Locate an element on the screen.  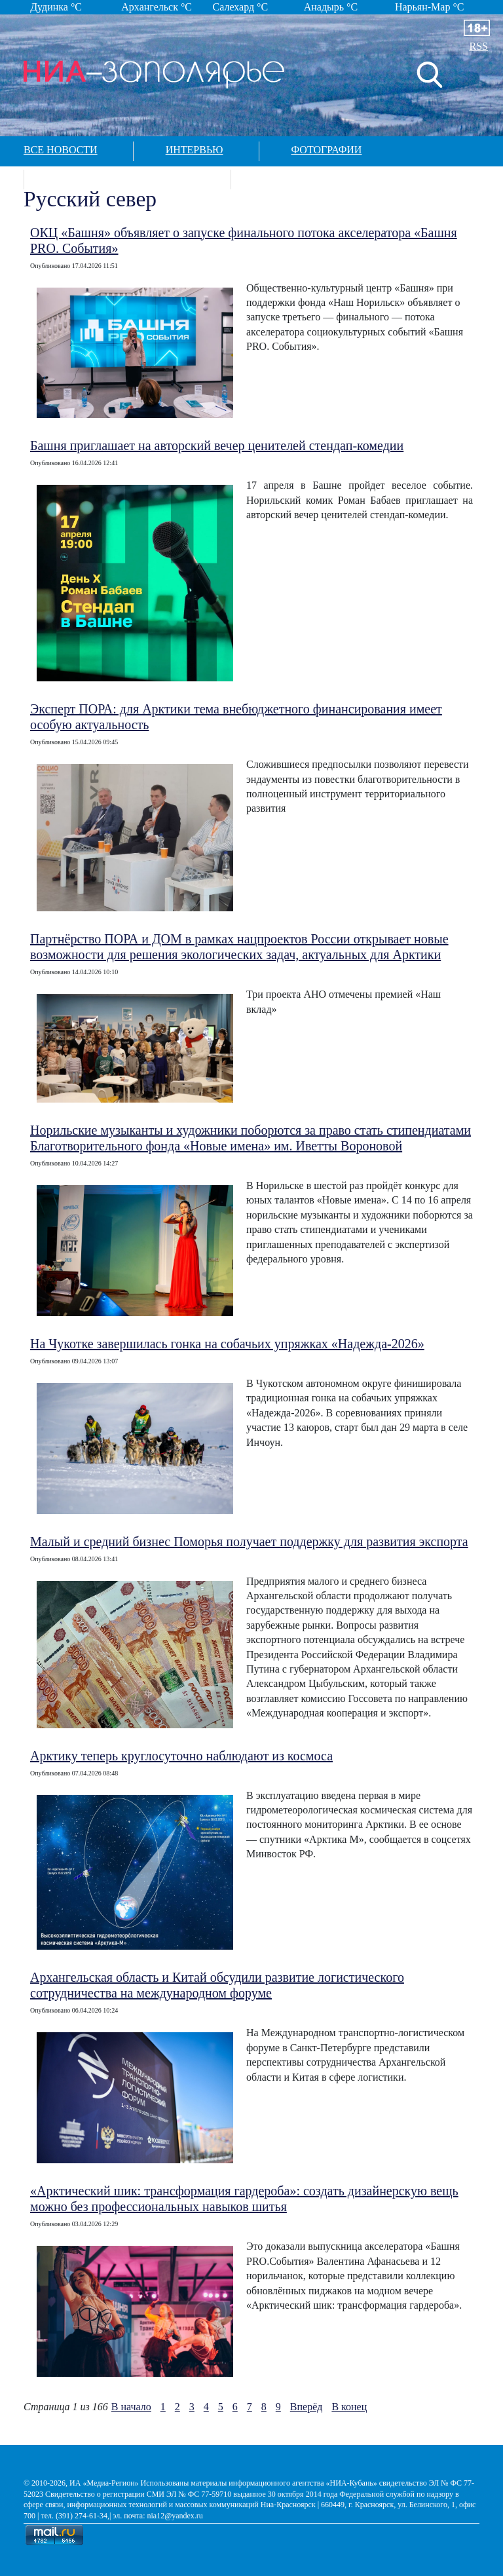
Контакты is located at coordinates (292, 177).